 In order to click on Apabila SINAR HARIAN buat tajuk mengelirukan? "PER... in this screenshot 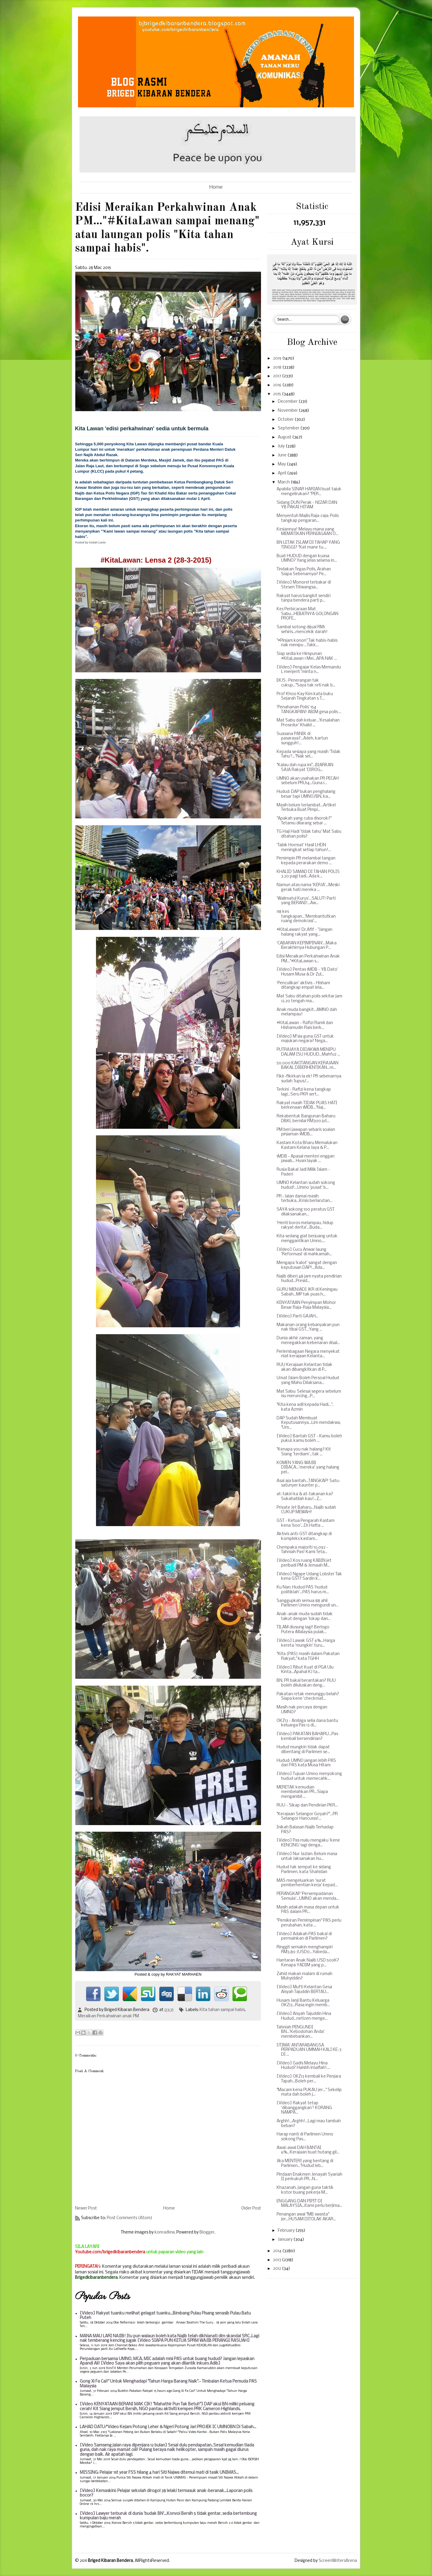, I will do `click(309, 491)`.